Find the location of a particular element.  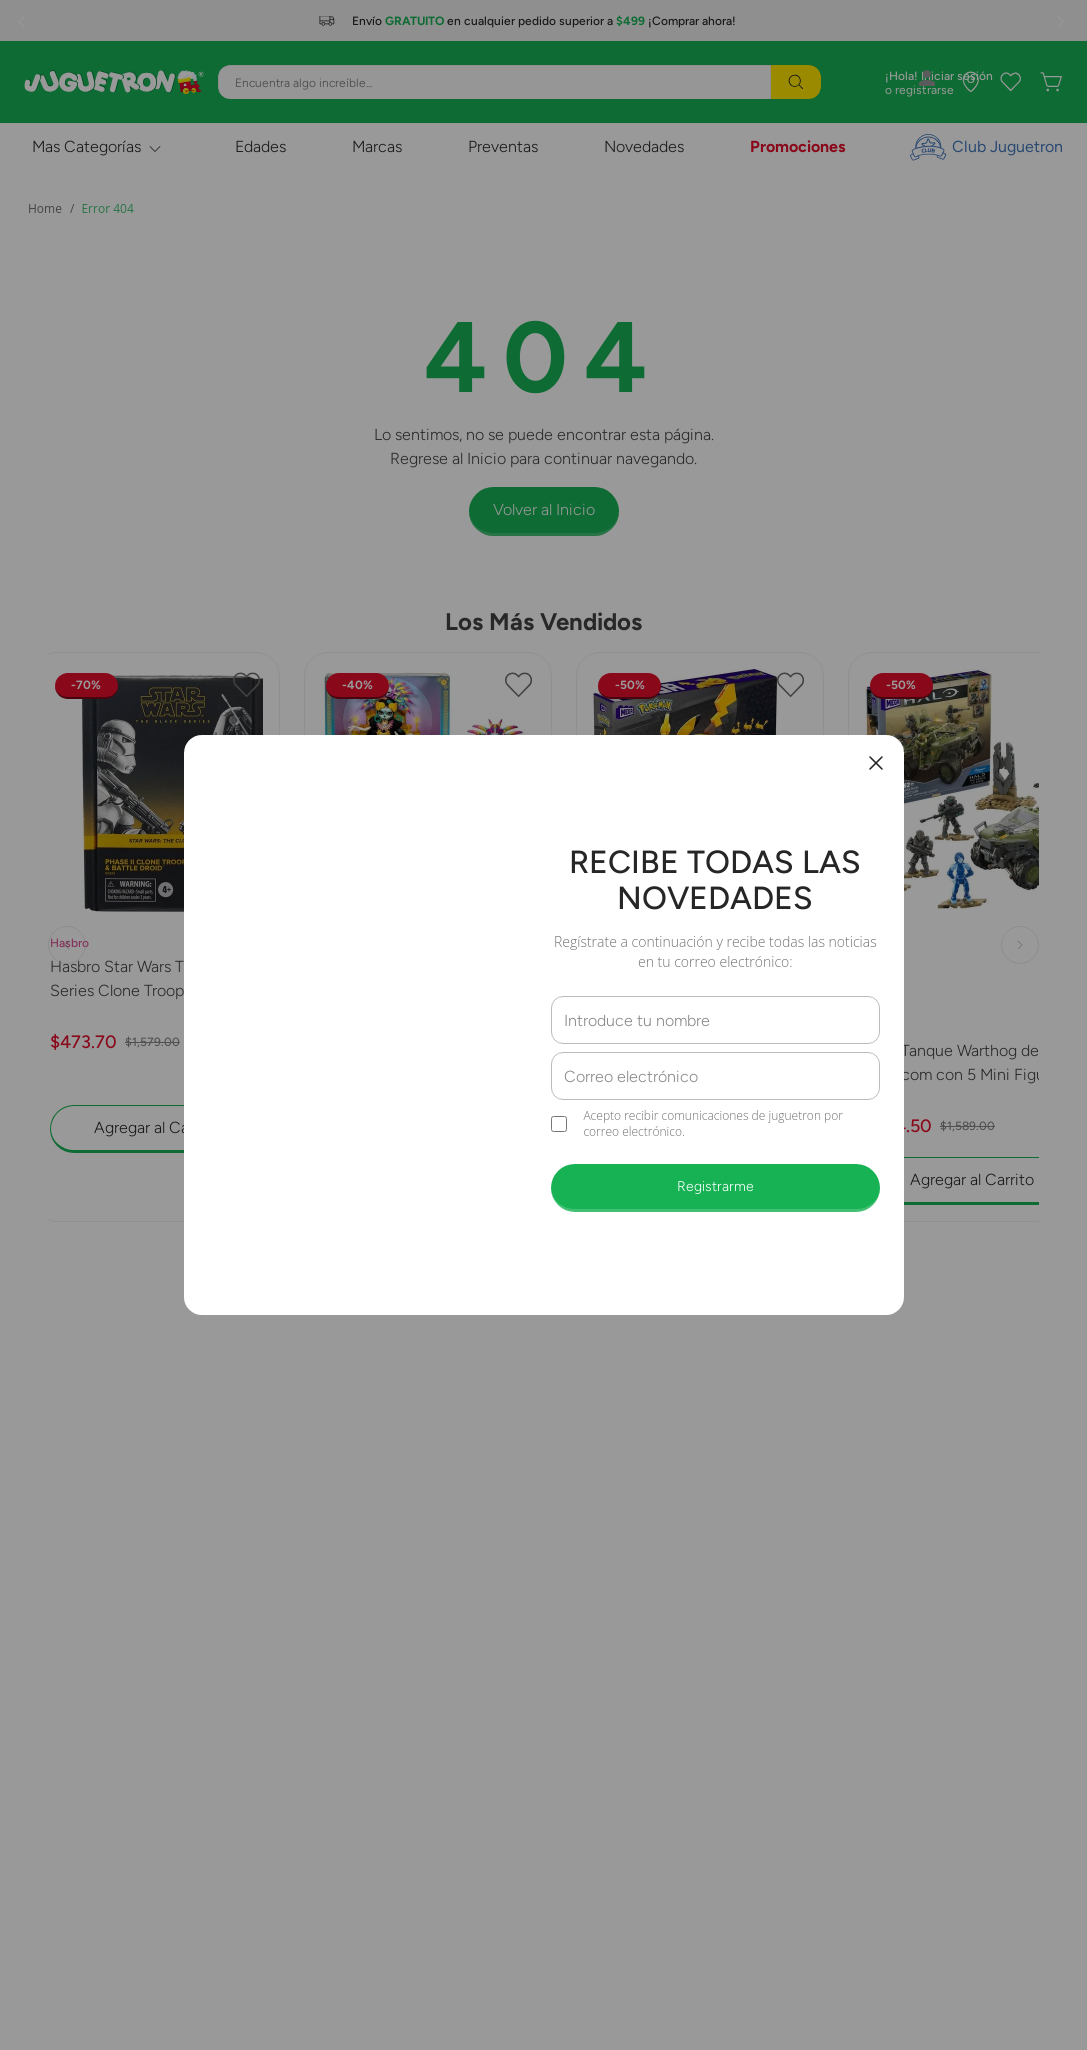

Mas Categorías is located at coordinates (86, 146).